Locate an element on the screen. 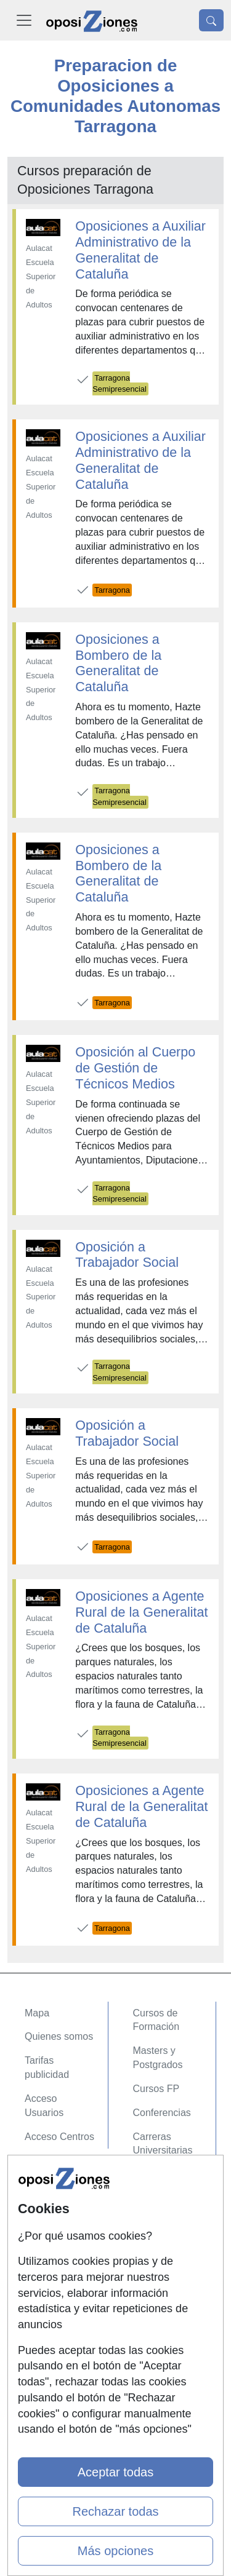  Conferencias is located at coordinates (162, 2112).